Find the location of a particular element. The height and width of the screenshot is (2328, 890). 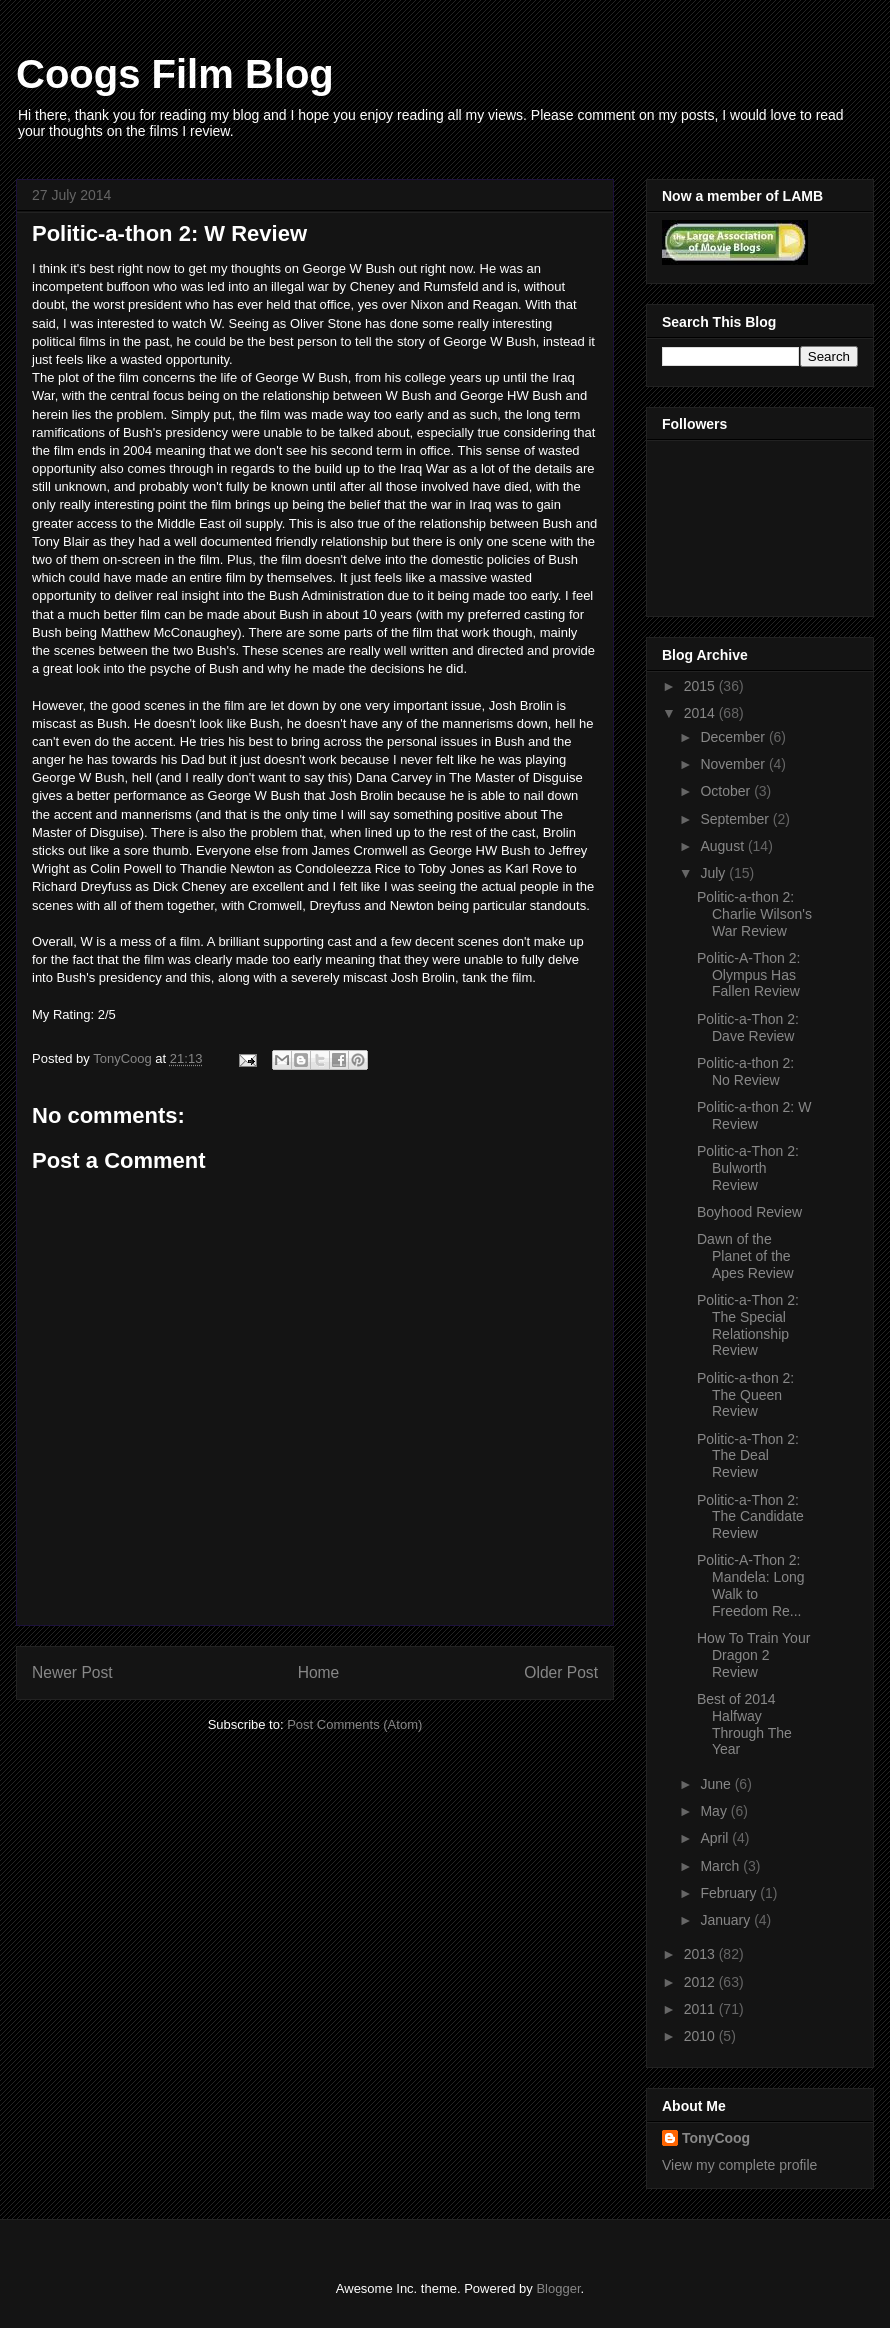

October is located at coordinates (727, 791).